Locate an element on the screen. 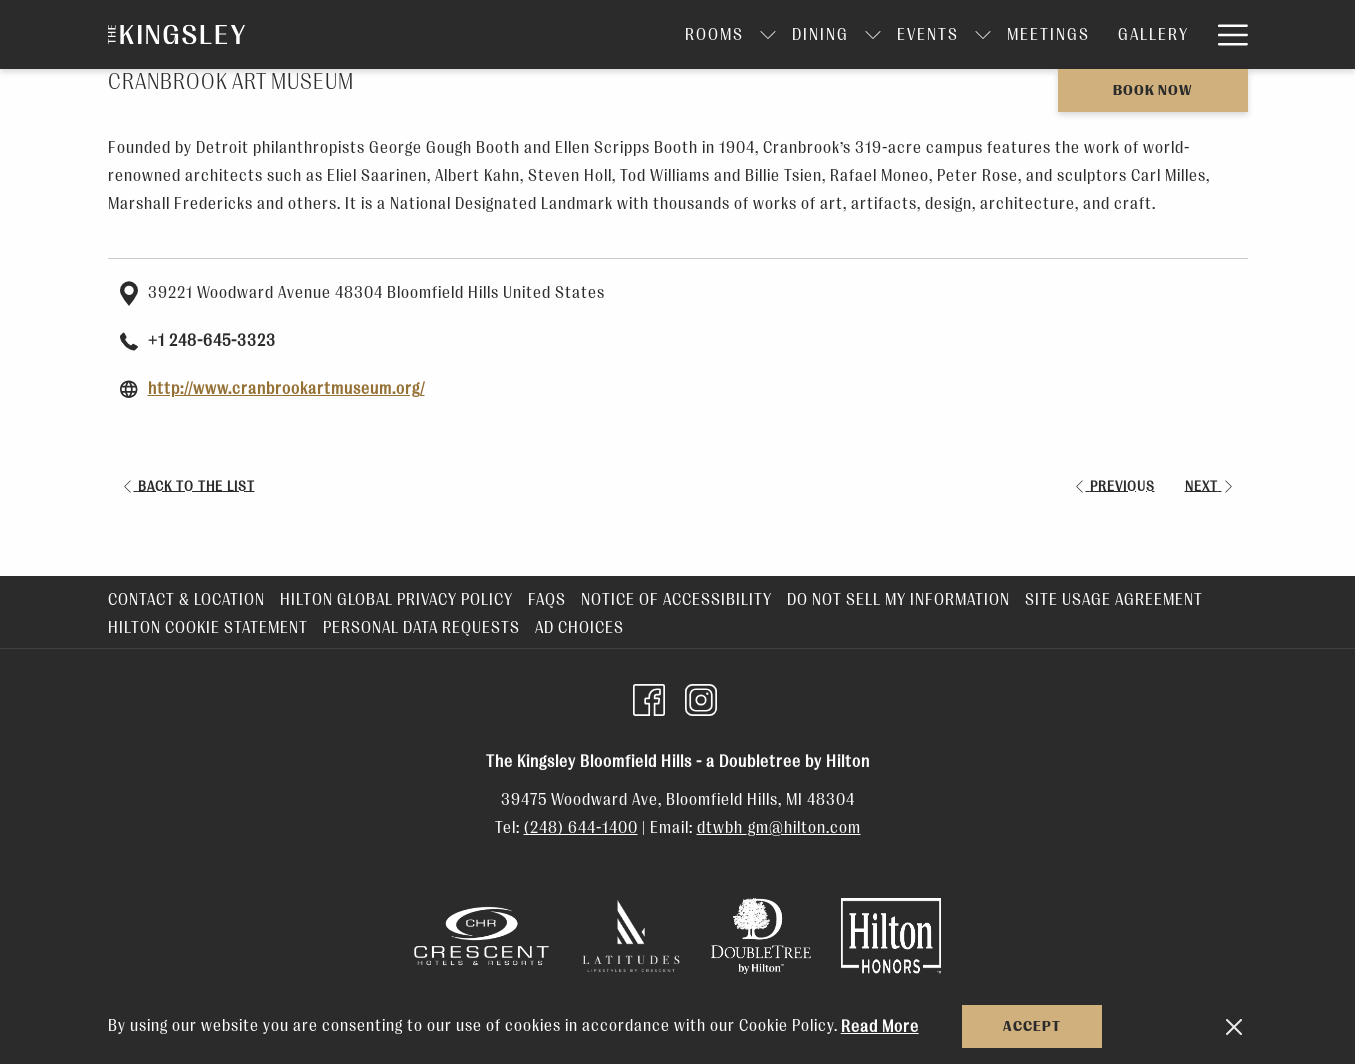  (248) 644-1400 is located at coordinates (581, 828).